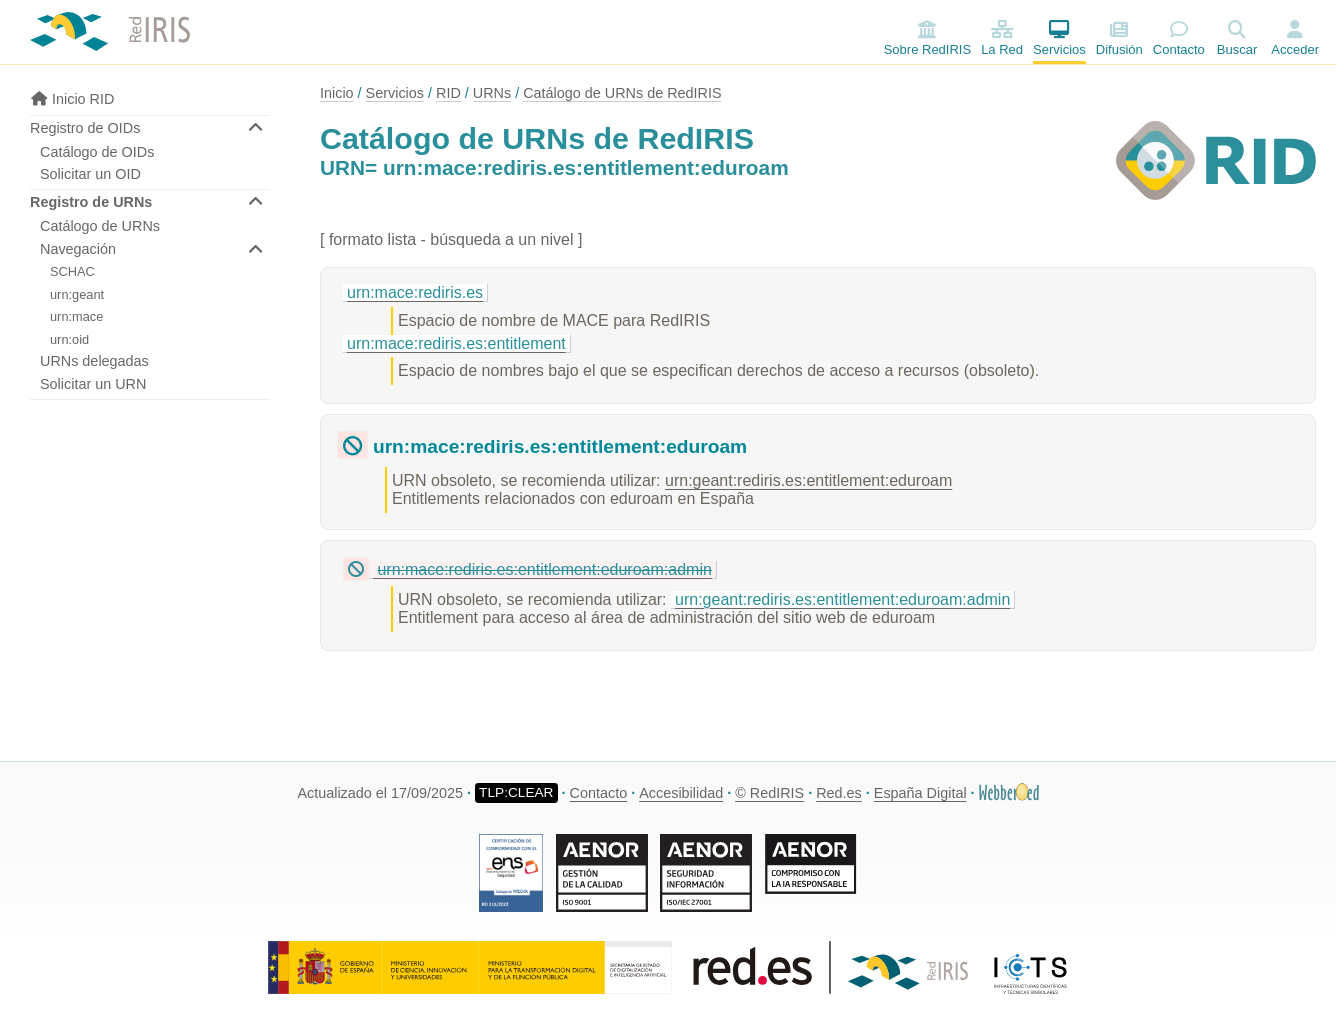 This screenshot has width=1336, height=1034. I want to click on Inicio, so click(337, 93).